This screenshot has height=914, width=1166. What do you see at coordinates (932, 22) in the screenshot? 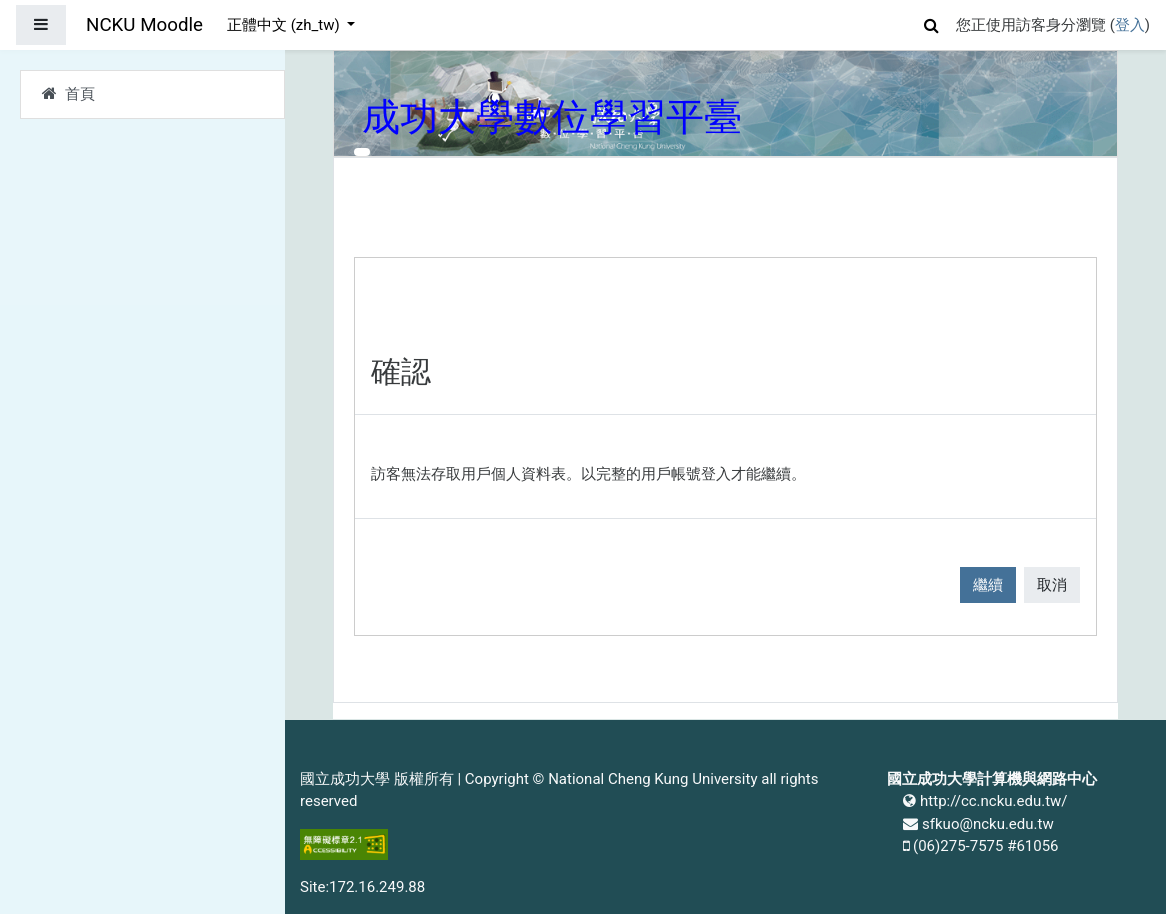
I see `[button]` at bounding box center [932, 22].